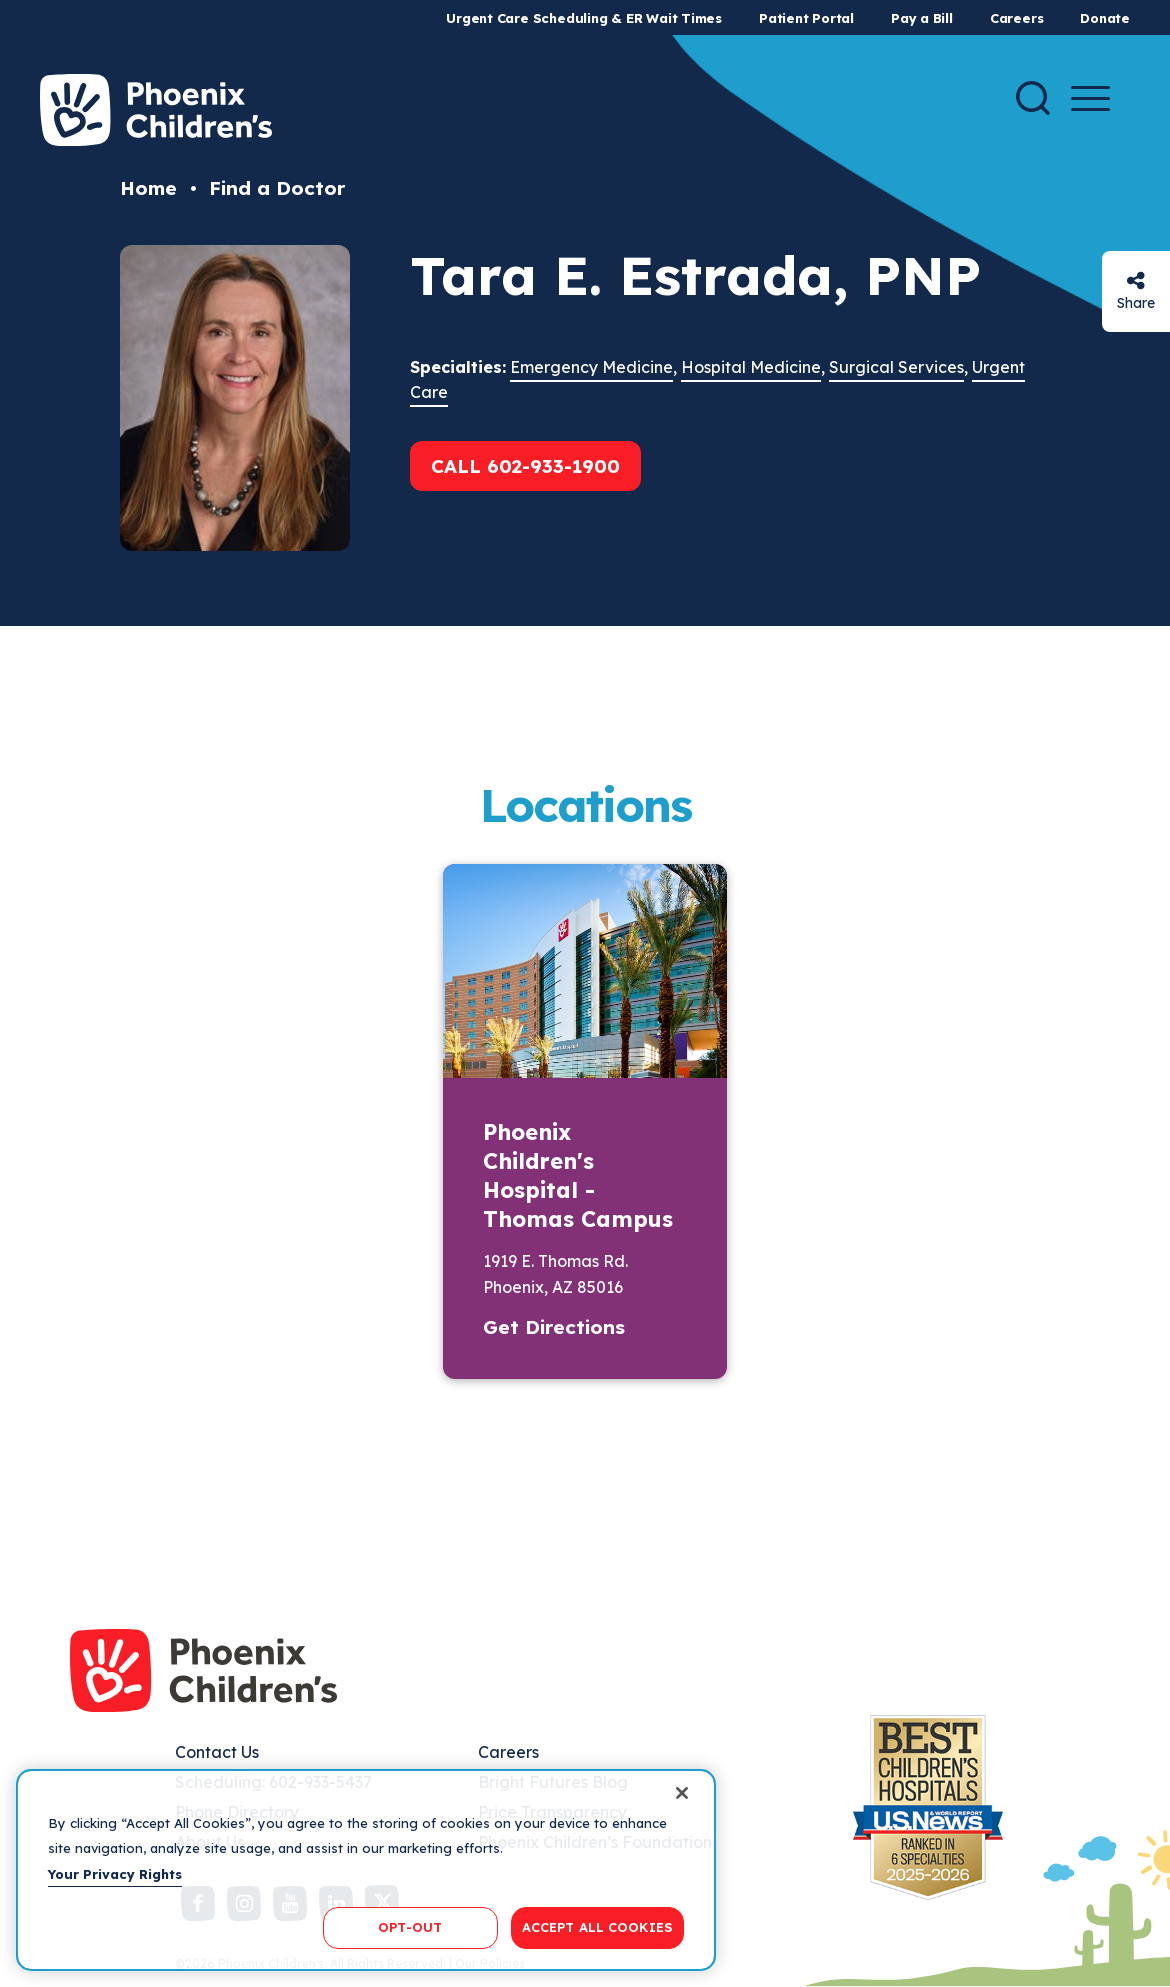  What do you see at coordinates (554, 1327) in the screenshot?
I see `Get Directions [button]` at bounding box center [554, 1327].